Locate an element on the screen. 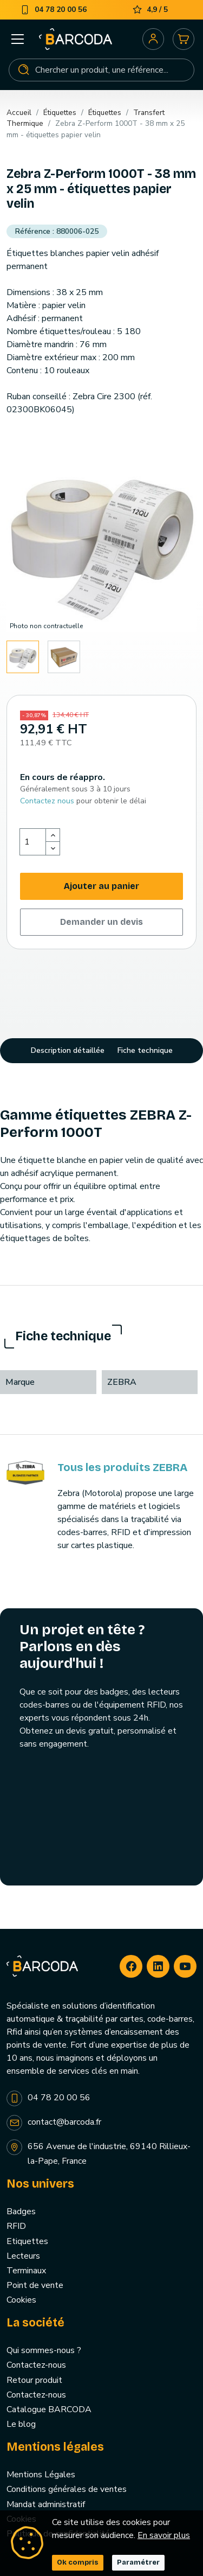  RFID is located at coordinates (16, 2226).